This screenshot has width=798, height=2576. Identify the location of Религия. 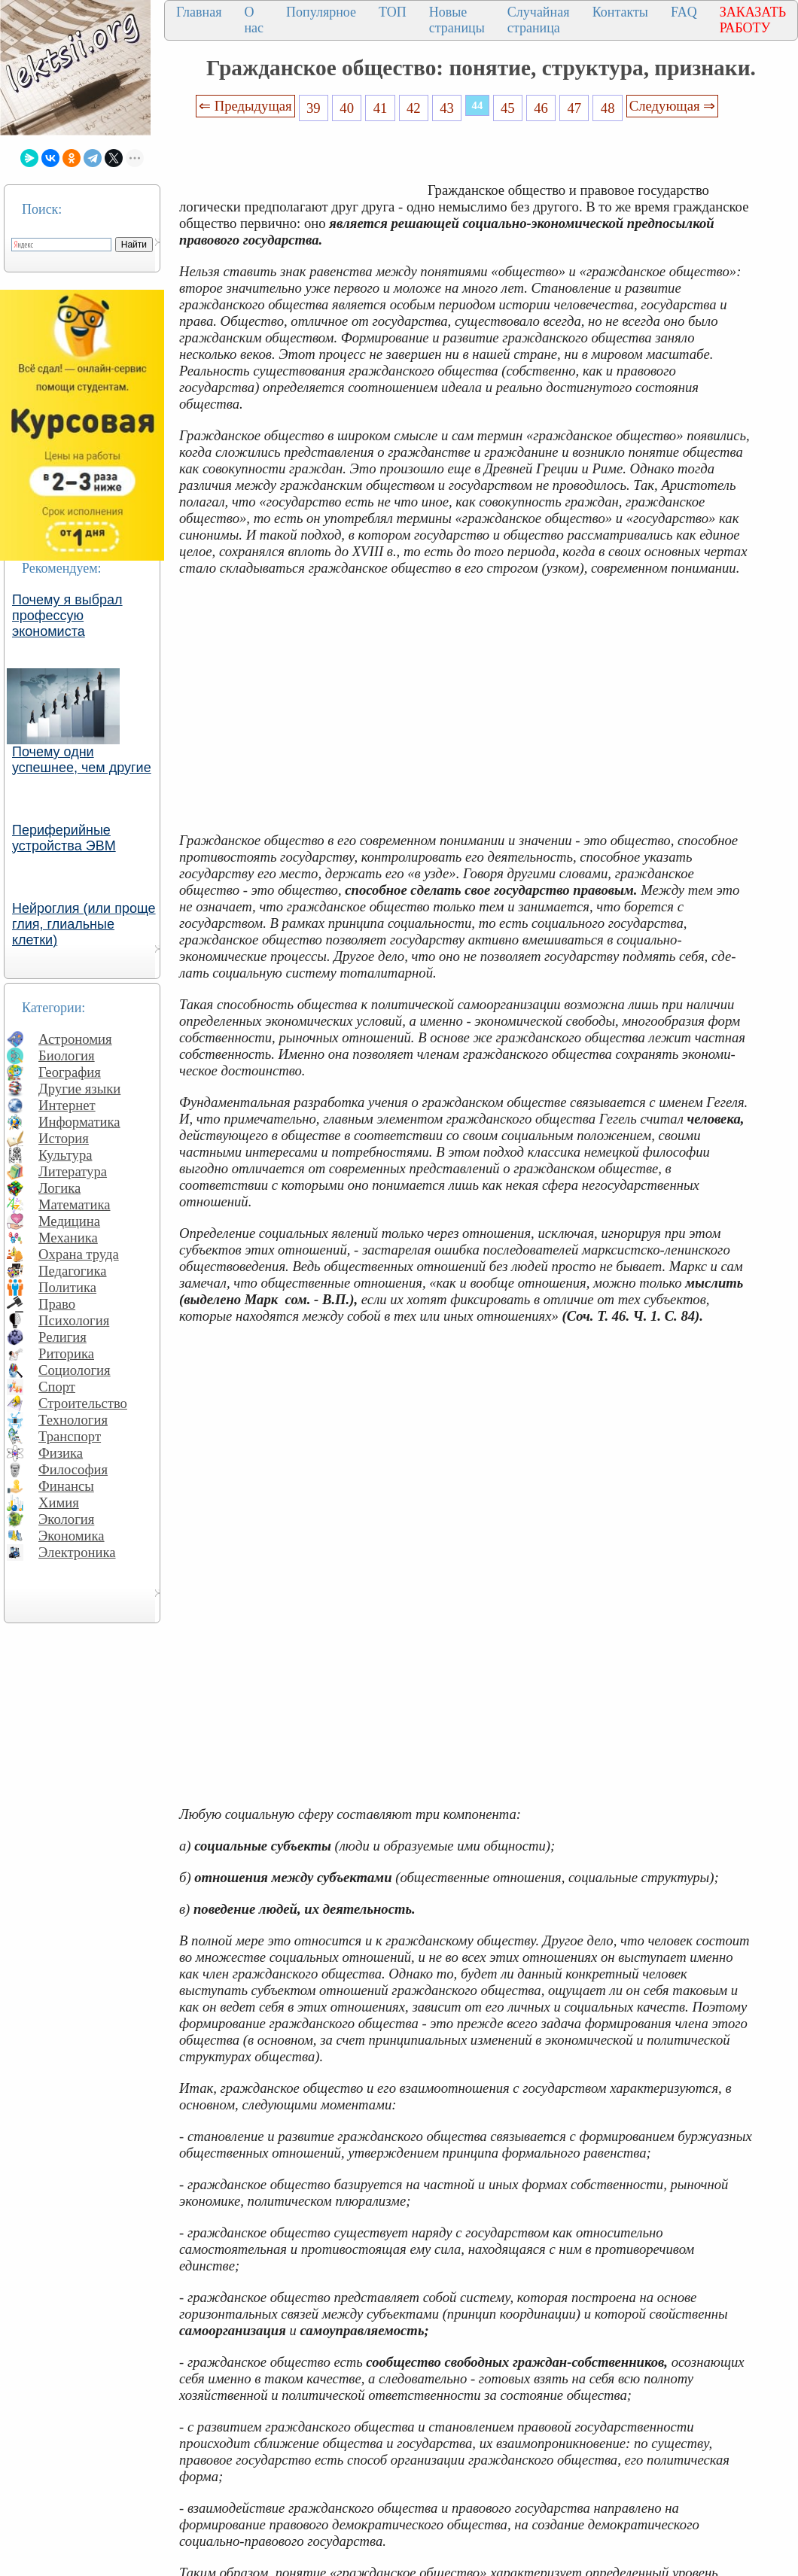
(62, 1337).